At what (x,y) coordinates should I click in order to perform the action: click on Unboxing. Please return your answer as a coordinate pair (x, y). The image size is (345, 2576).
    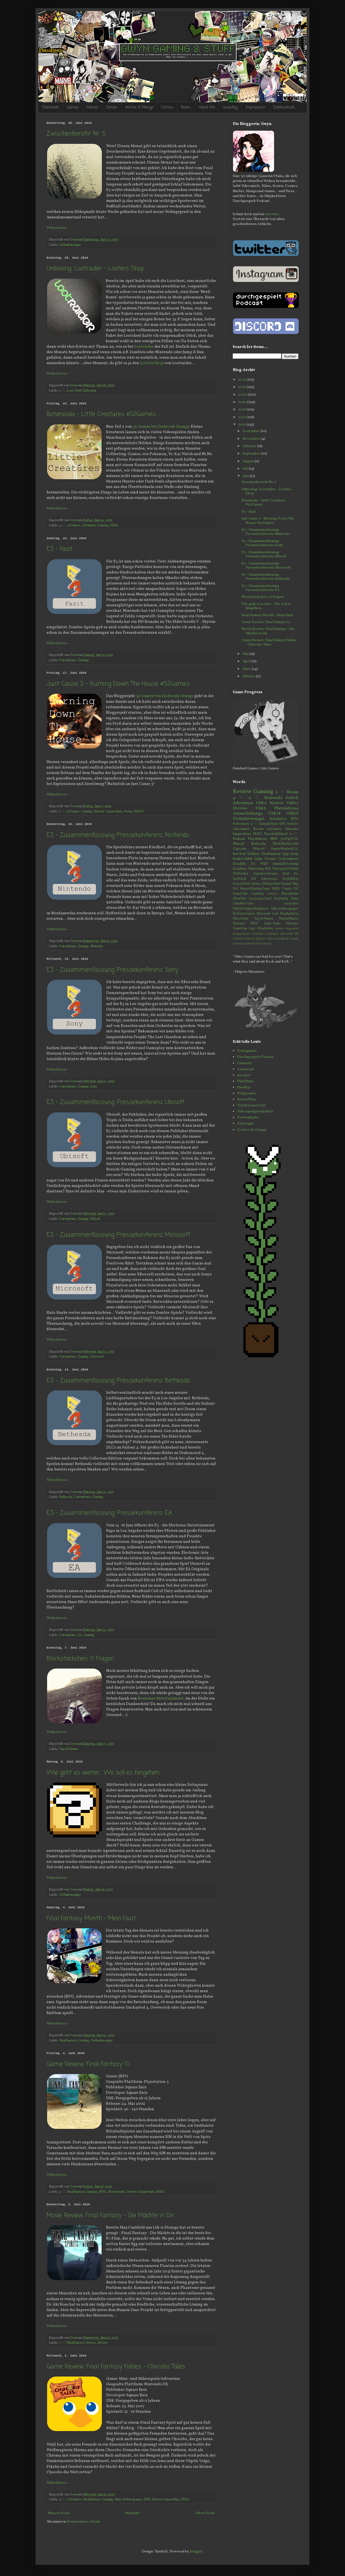
    Looking at the image, I should click on (89, 391).